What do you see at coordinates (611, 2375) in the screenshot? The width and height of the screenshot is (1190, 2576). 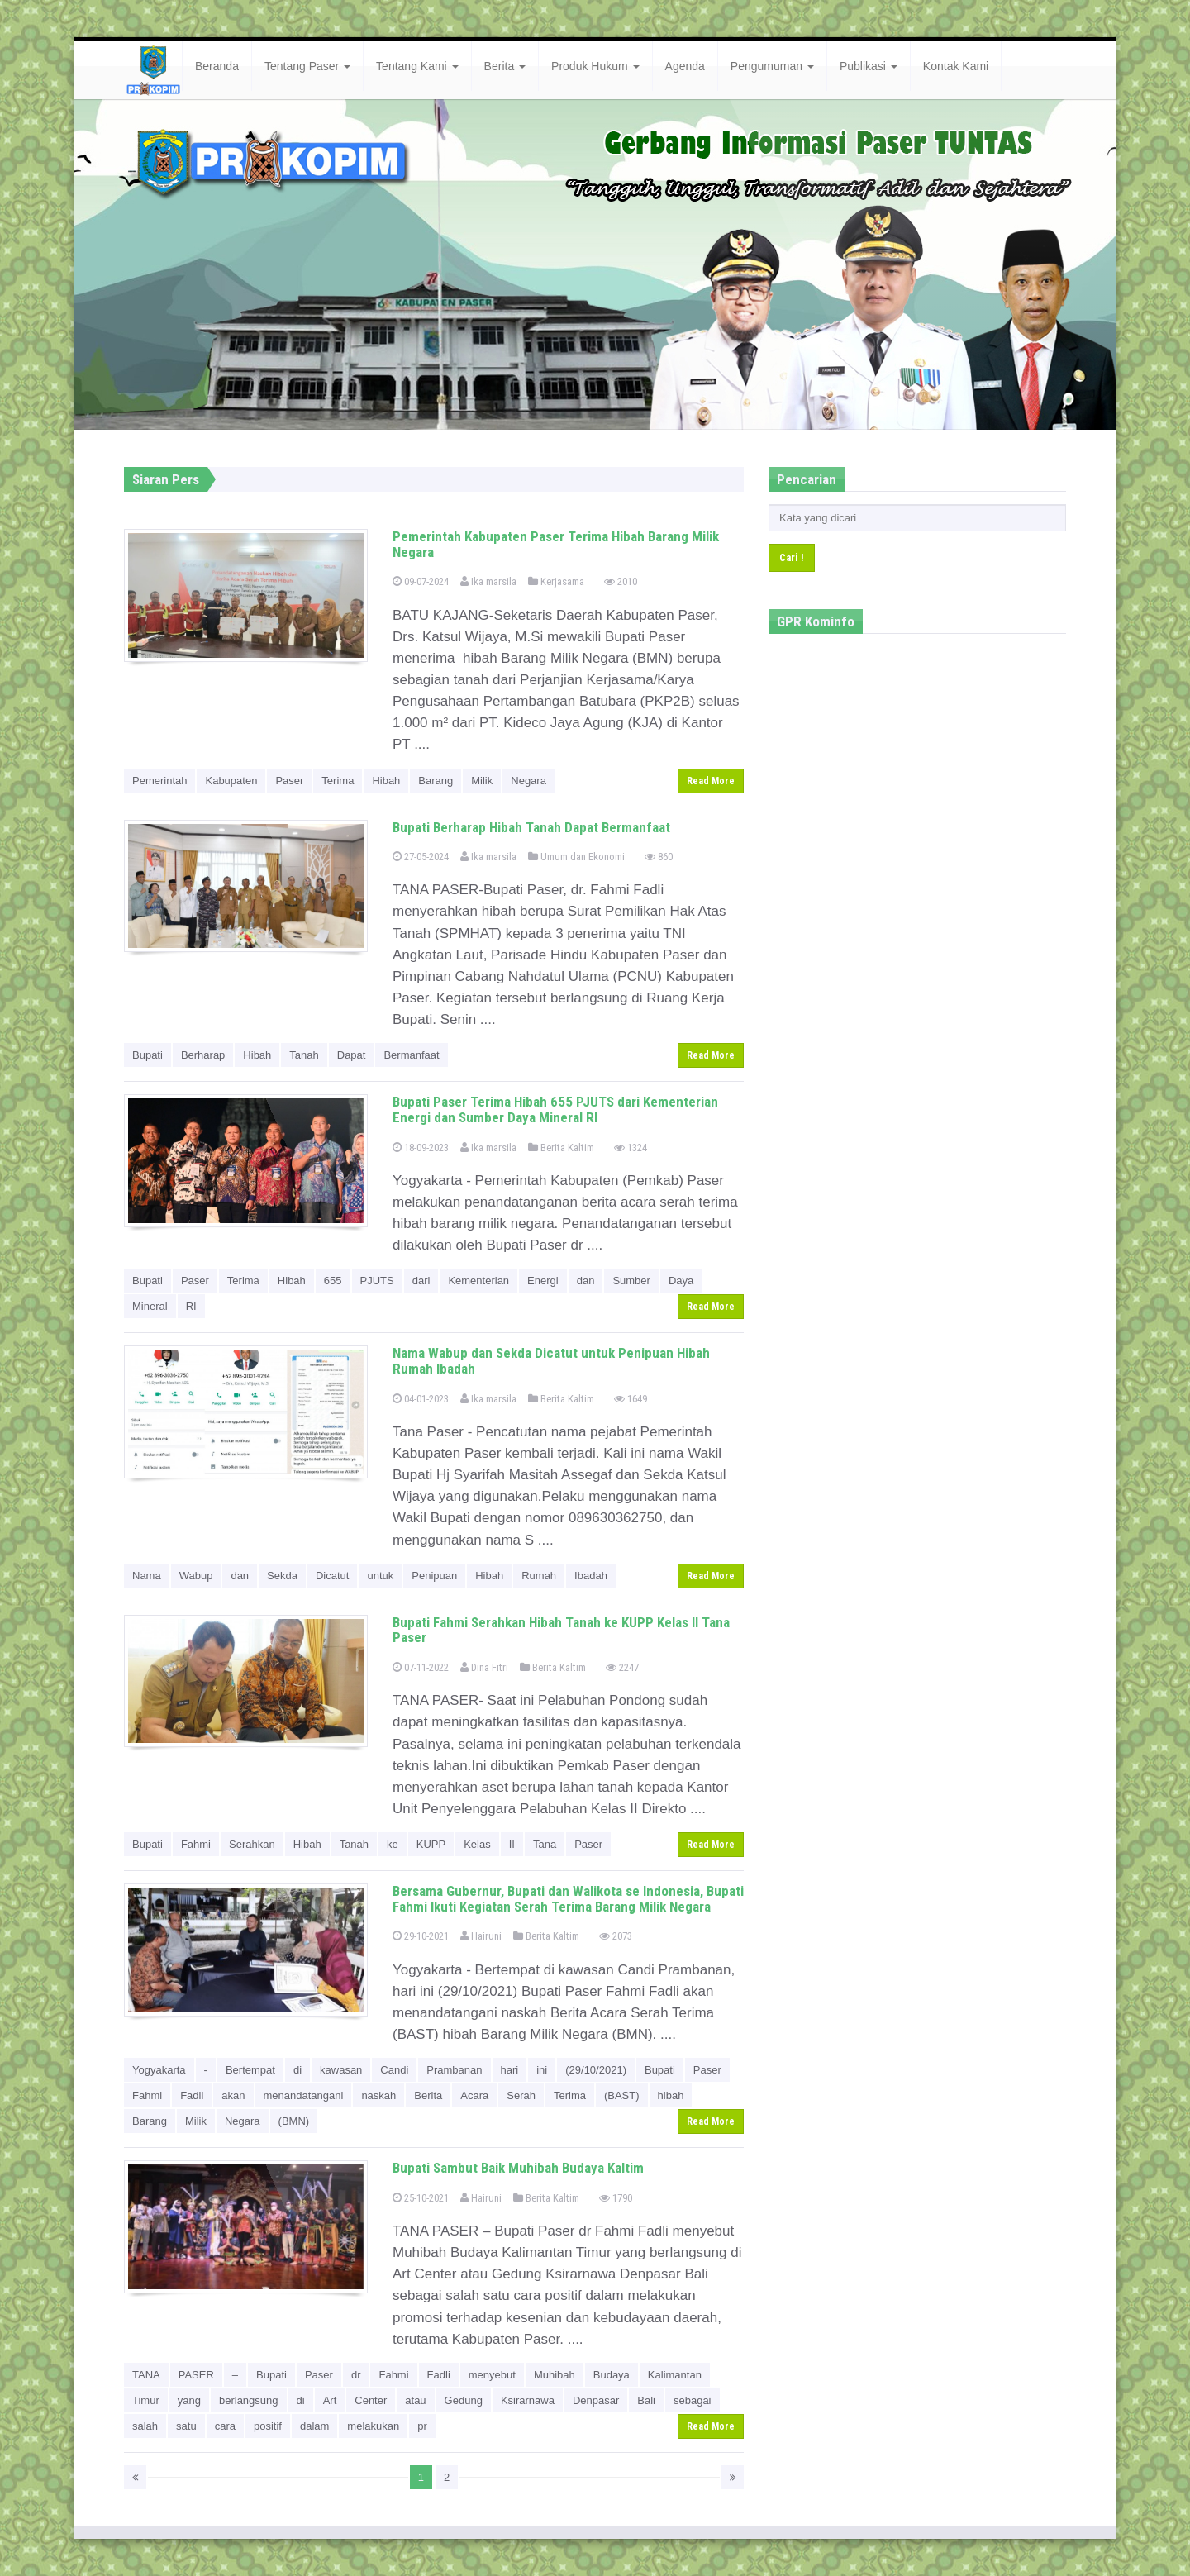 I see `Budaya` at bounding box center [611, 2375].